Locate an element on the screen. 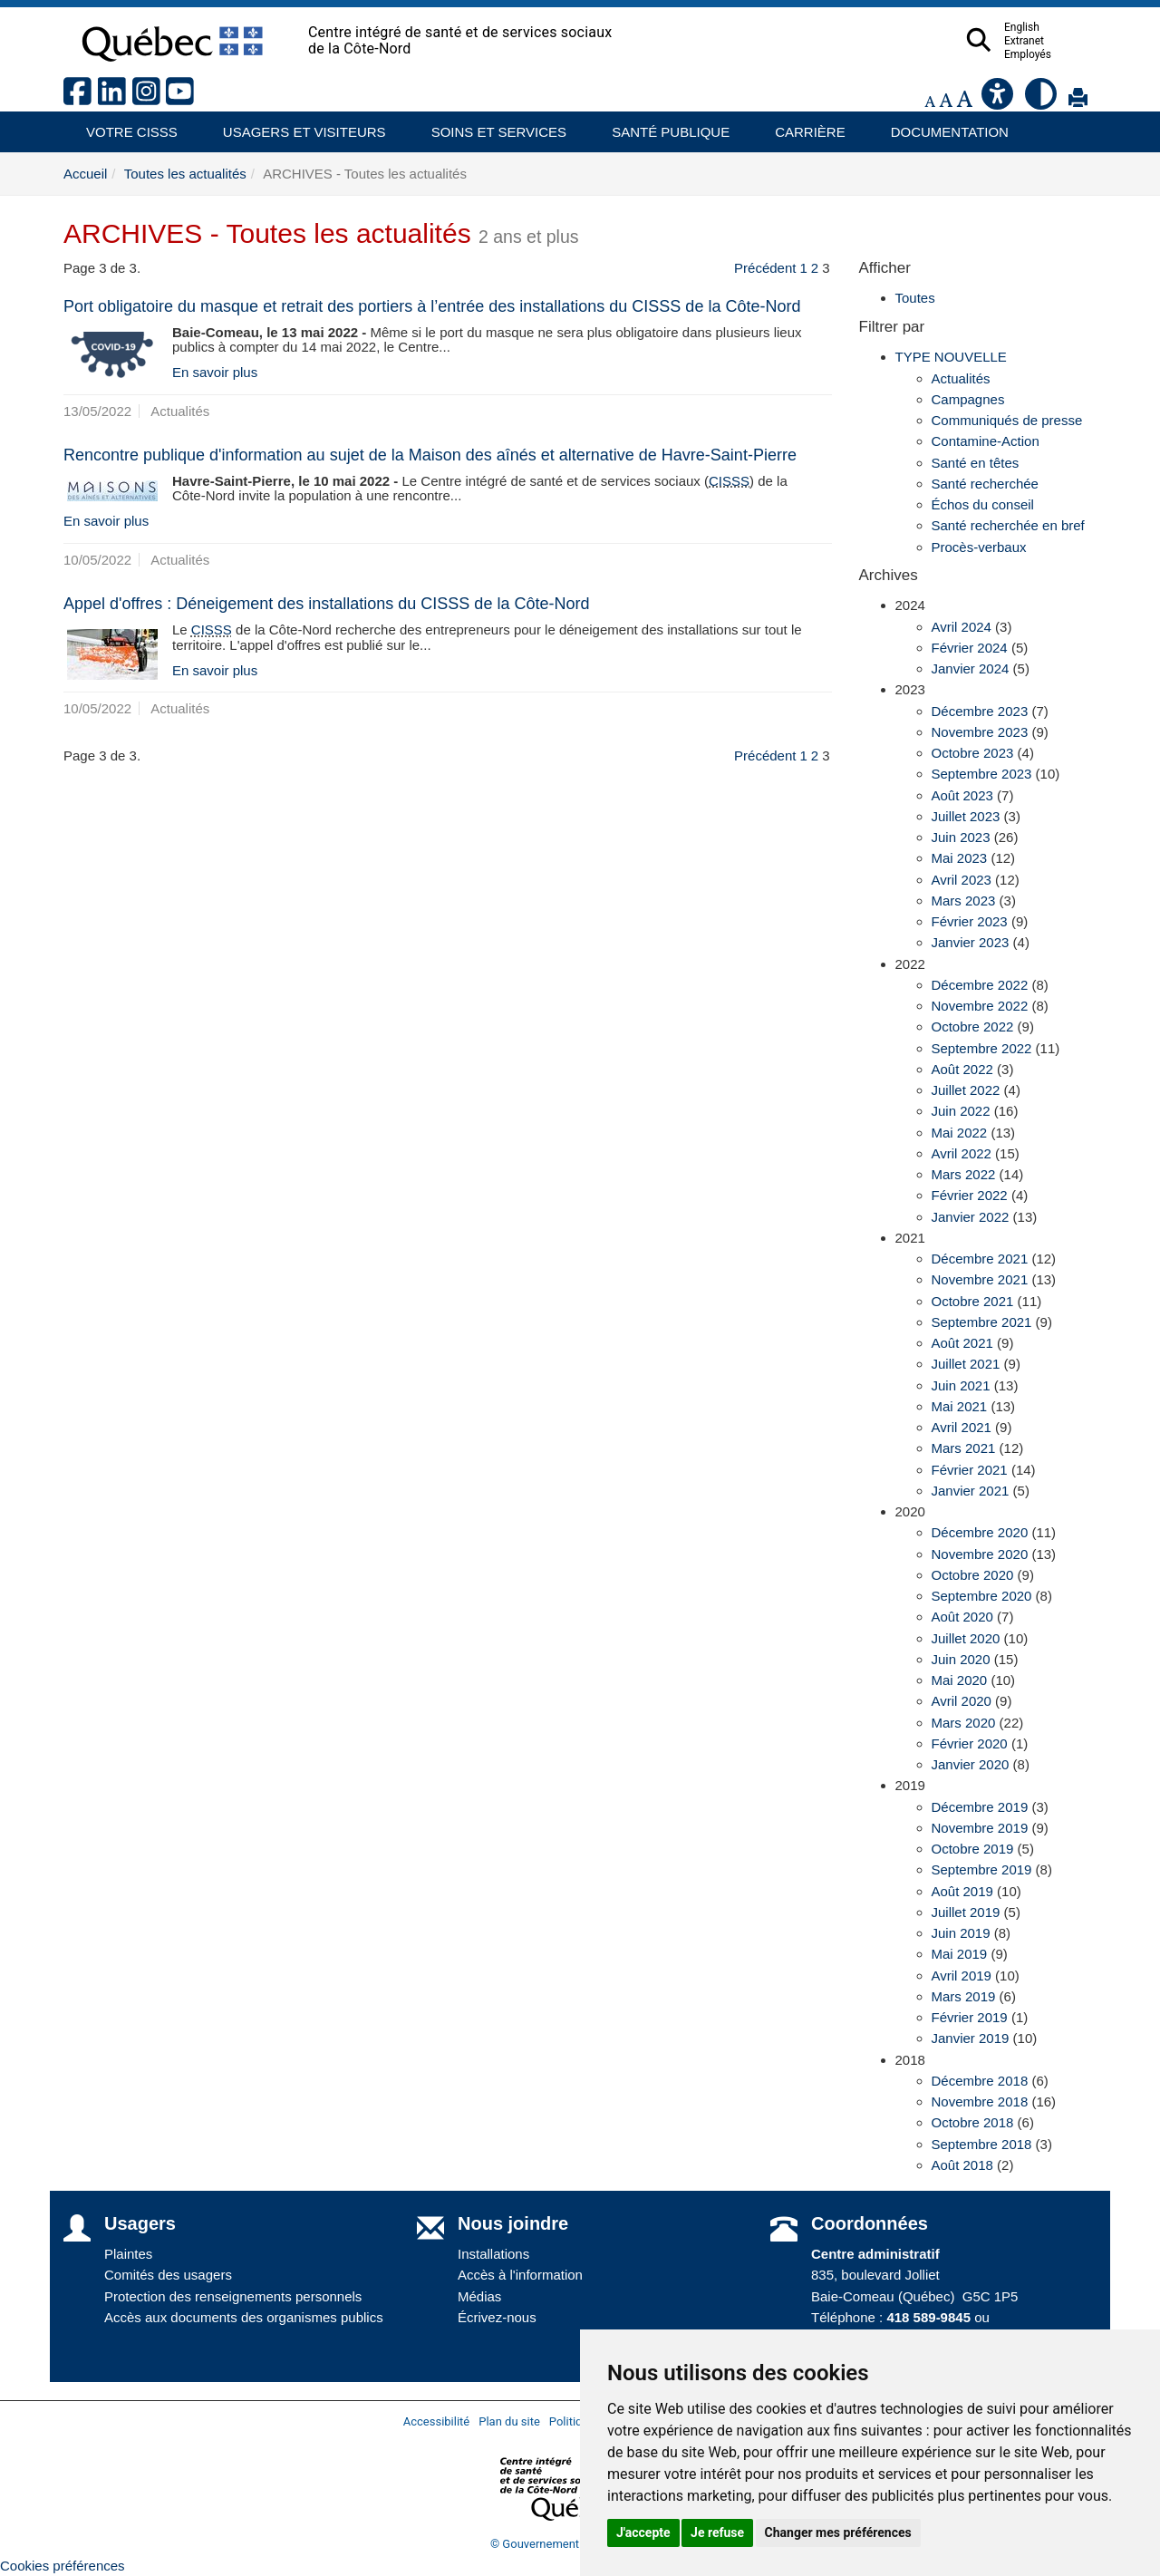 This screenshot has width=1160, height=2576. Accès aux documents des organismes publics is located at coordinates (243, 2317).